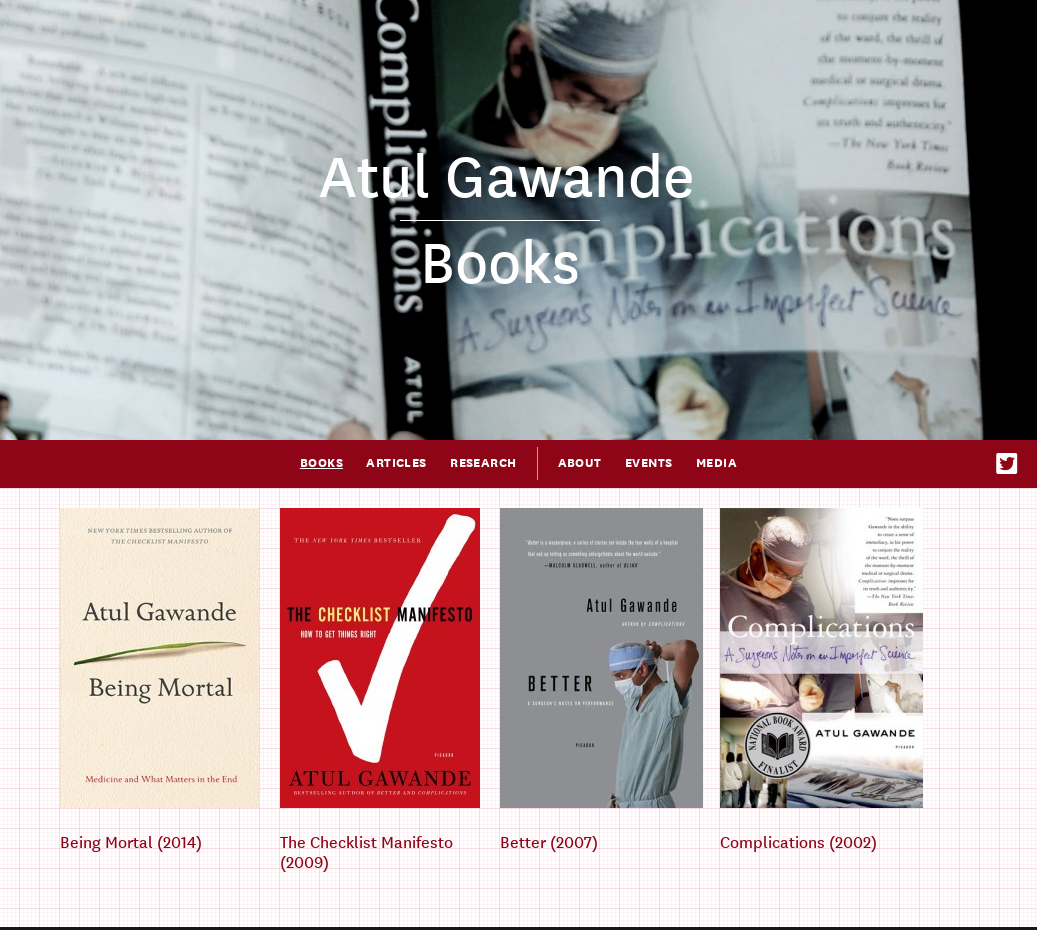 The width and height of the screenshot is (1037, 930). I want to click on Media, so click(716, 463).